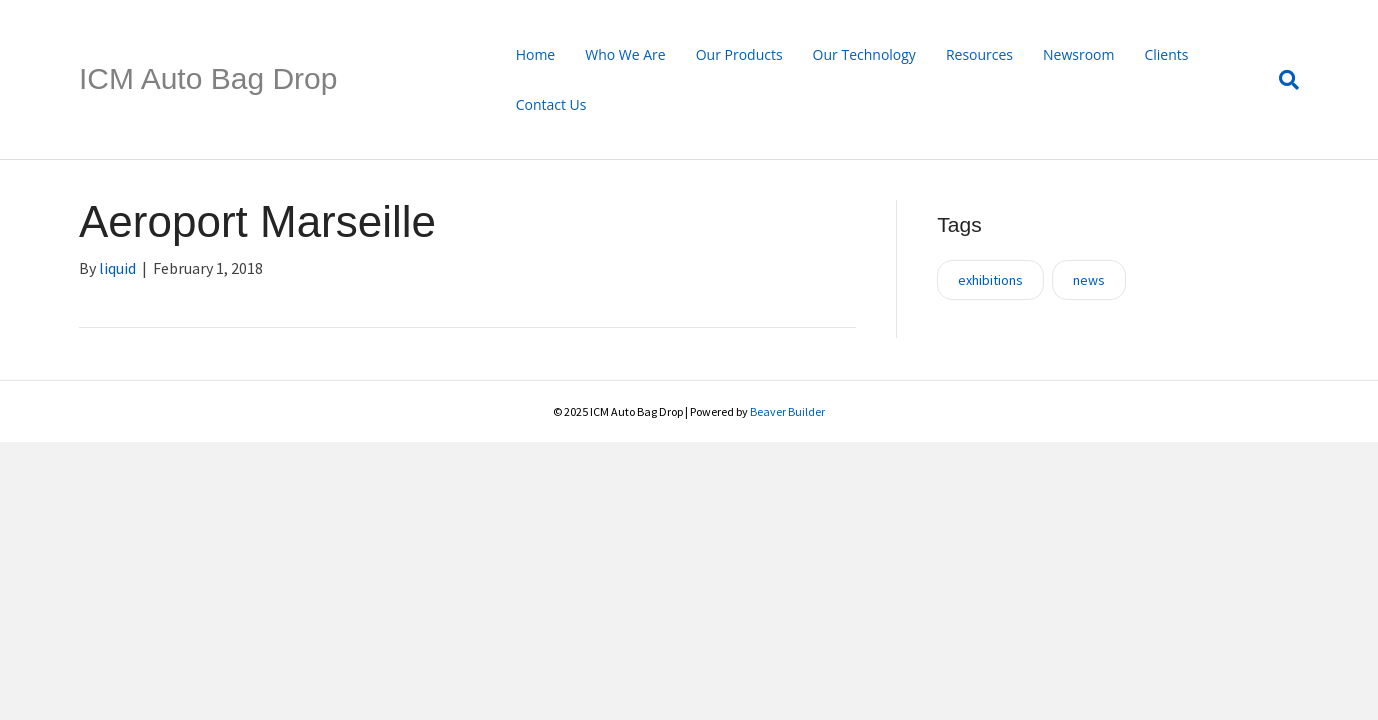 This screenshot has width=1378, height=720. I want to click on news [news (1 item)], so click(1089, 280).